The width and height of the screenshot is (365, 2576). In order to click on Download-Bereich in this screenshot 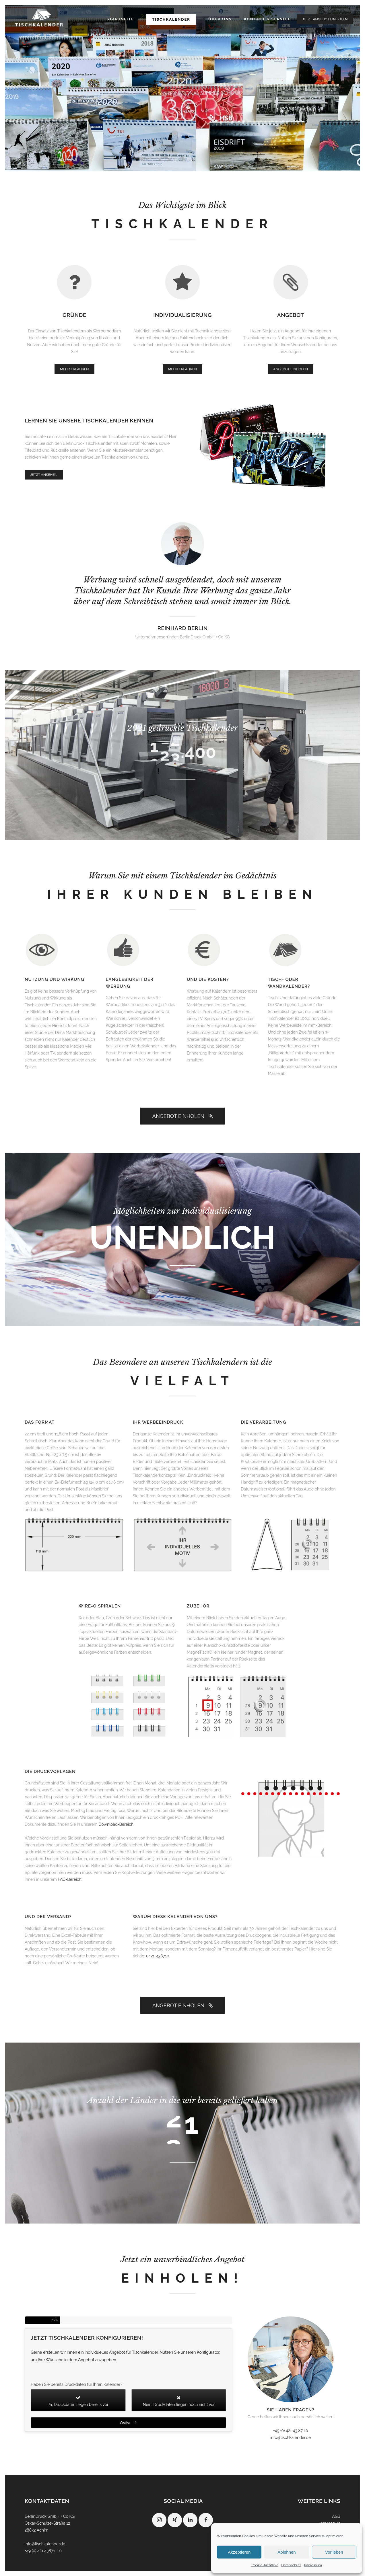, I will do `click(116, 1824)`.